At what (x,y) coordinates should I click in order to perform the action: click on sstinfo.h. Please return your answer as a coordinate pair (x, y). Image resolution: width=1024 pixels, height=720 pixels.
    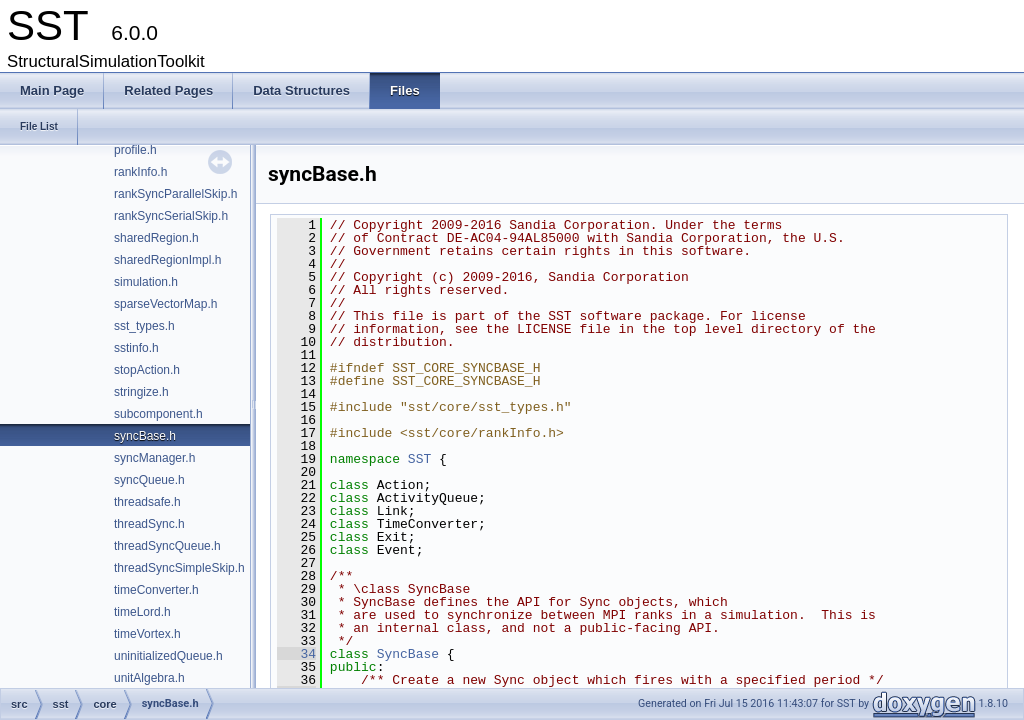
    Looking at the image, I should click on (136, 348).